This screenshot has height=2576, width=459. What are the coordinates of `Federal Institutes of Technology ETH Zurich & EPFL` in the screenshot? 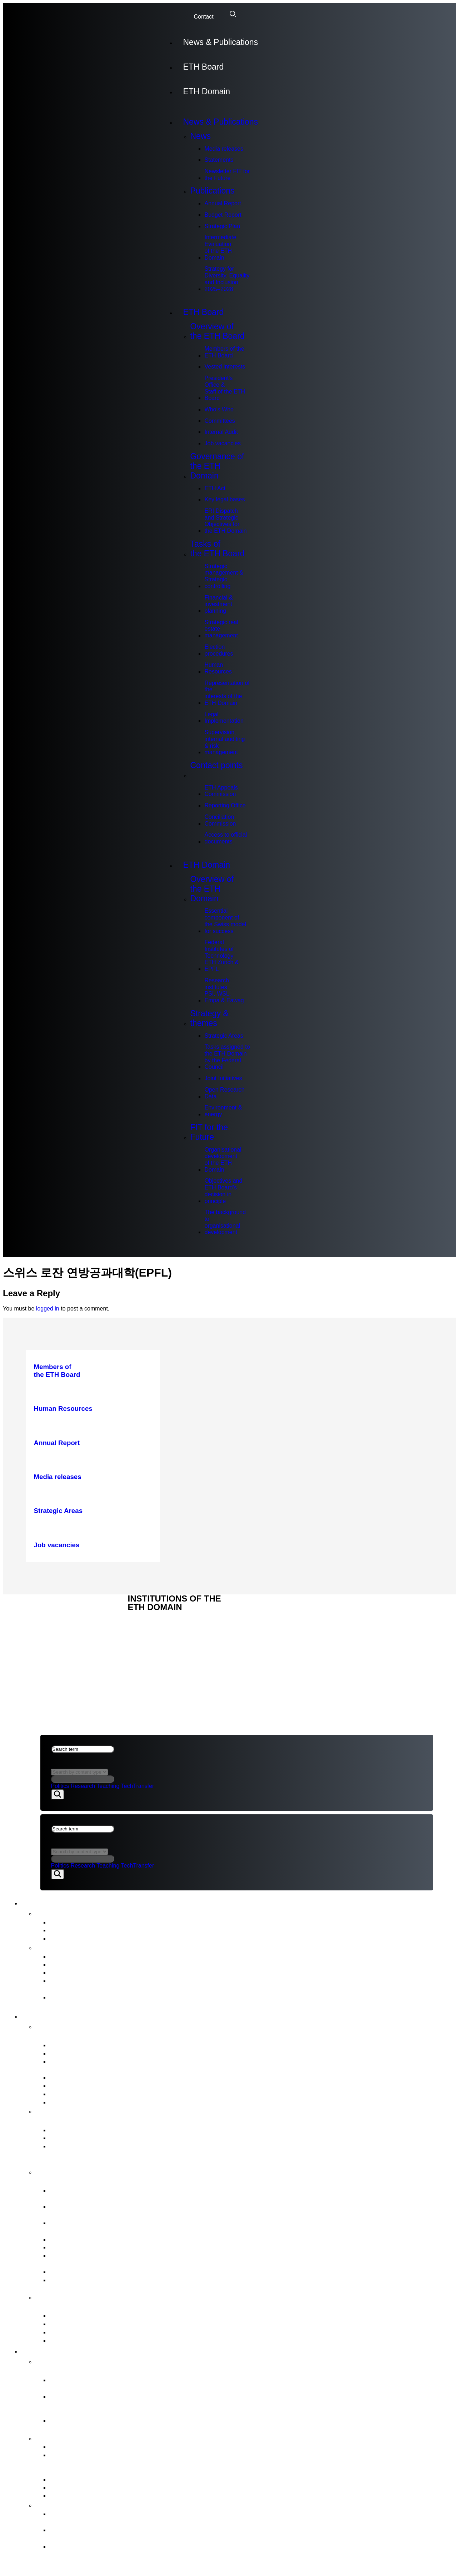 It's located at (221, 955).